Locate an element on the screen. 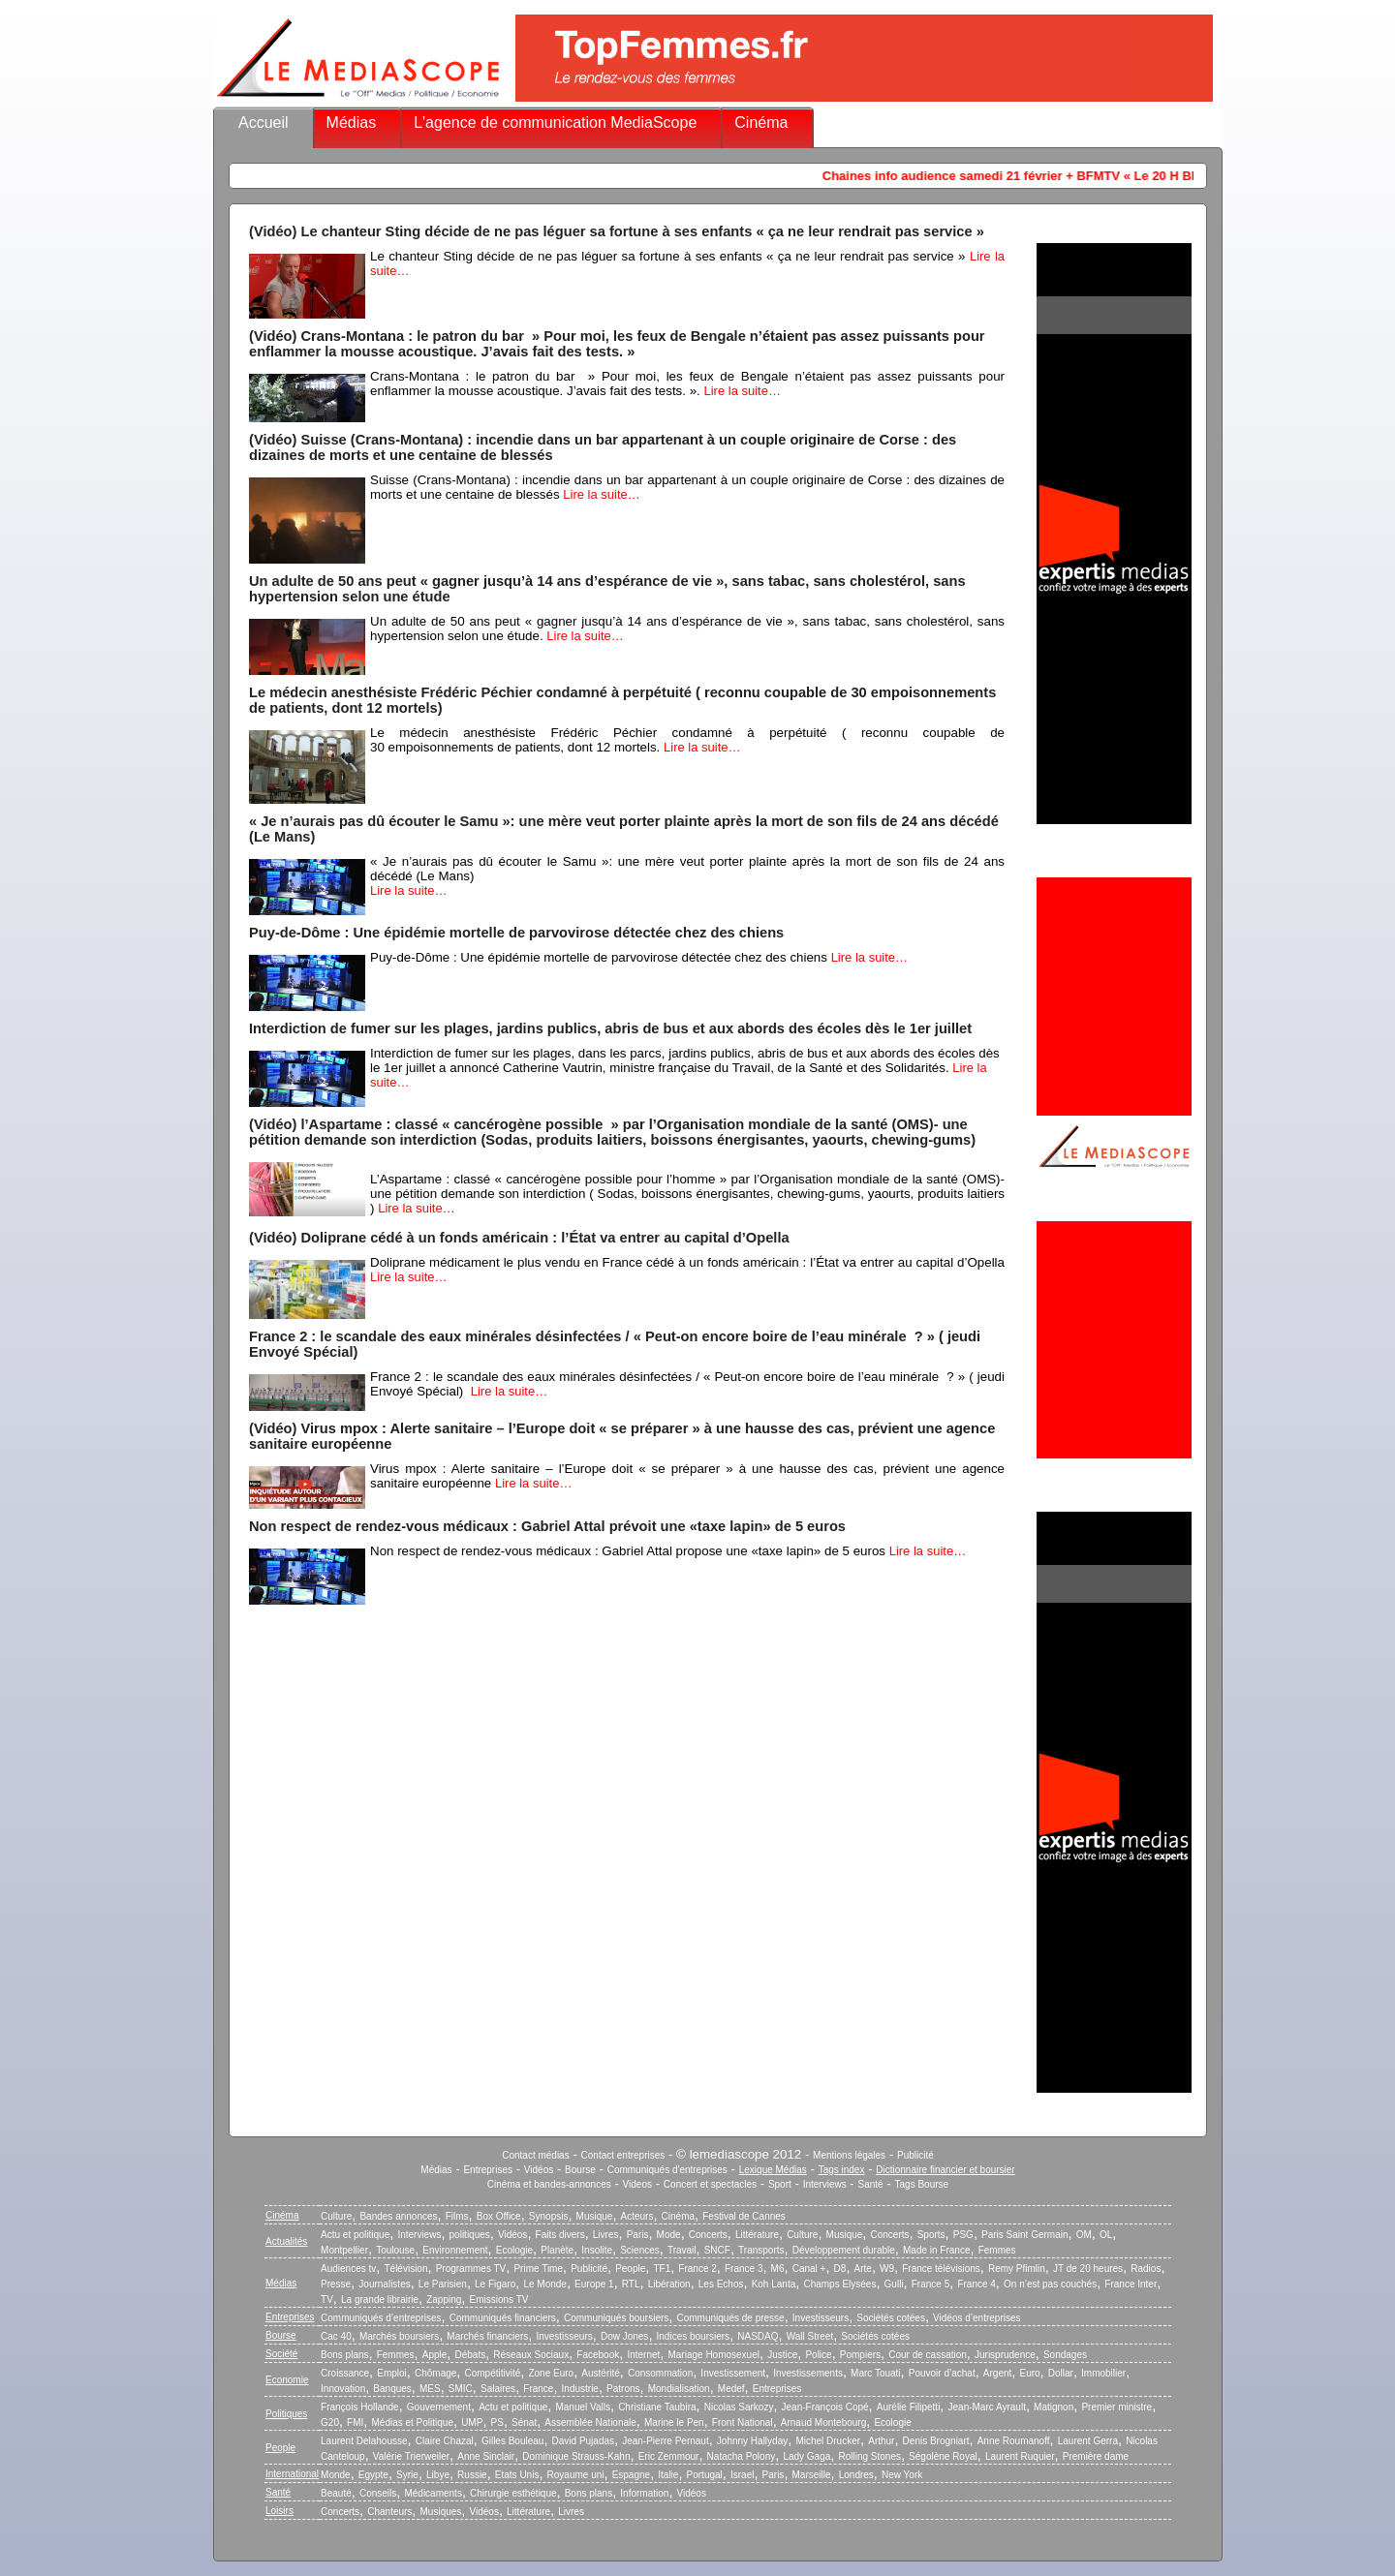 This screenshot has height=2576, width=1395. Videos is located at coordinates (637, 2184).